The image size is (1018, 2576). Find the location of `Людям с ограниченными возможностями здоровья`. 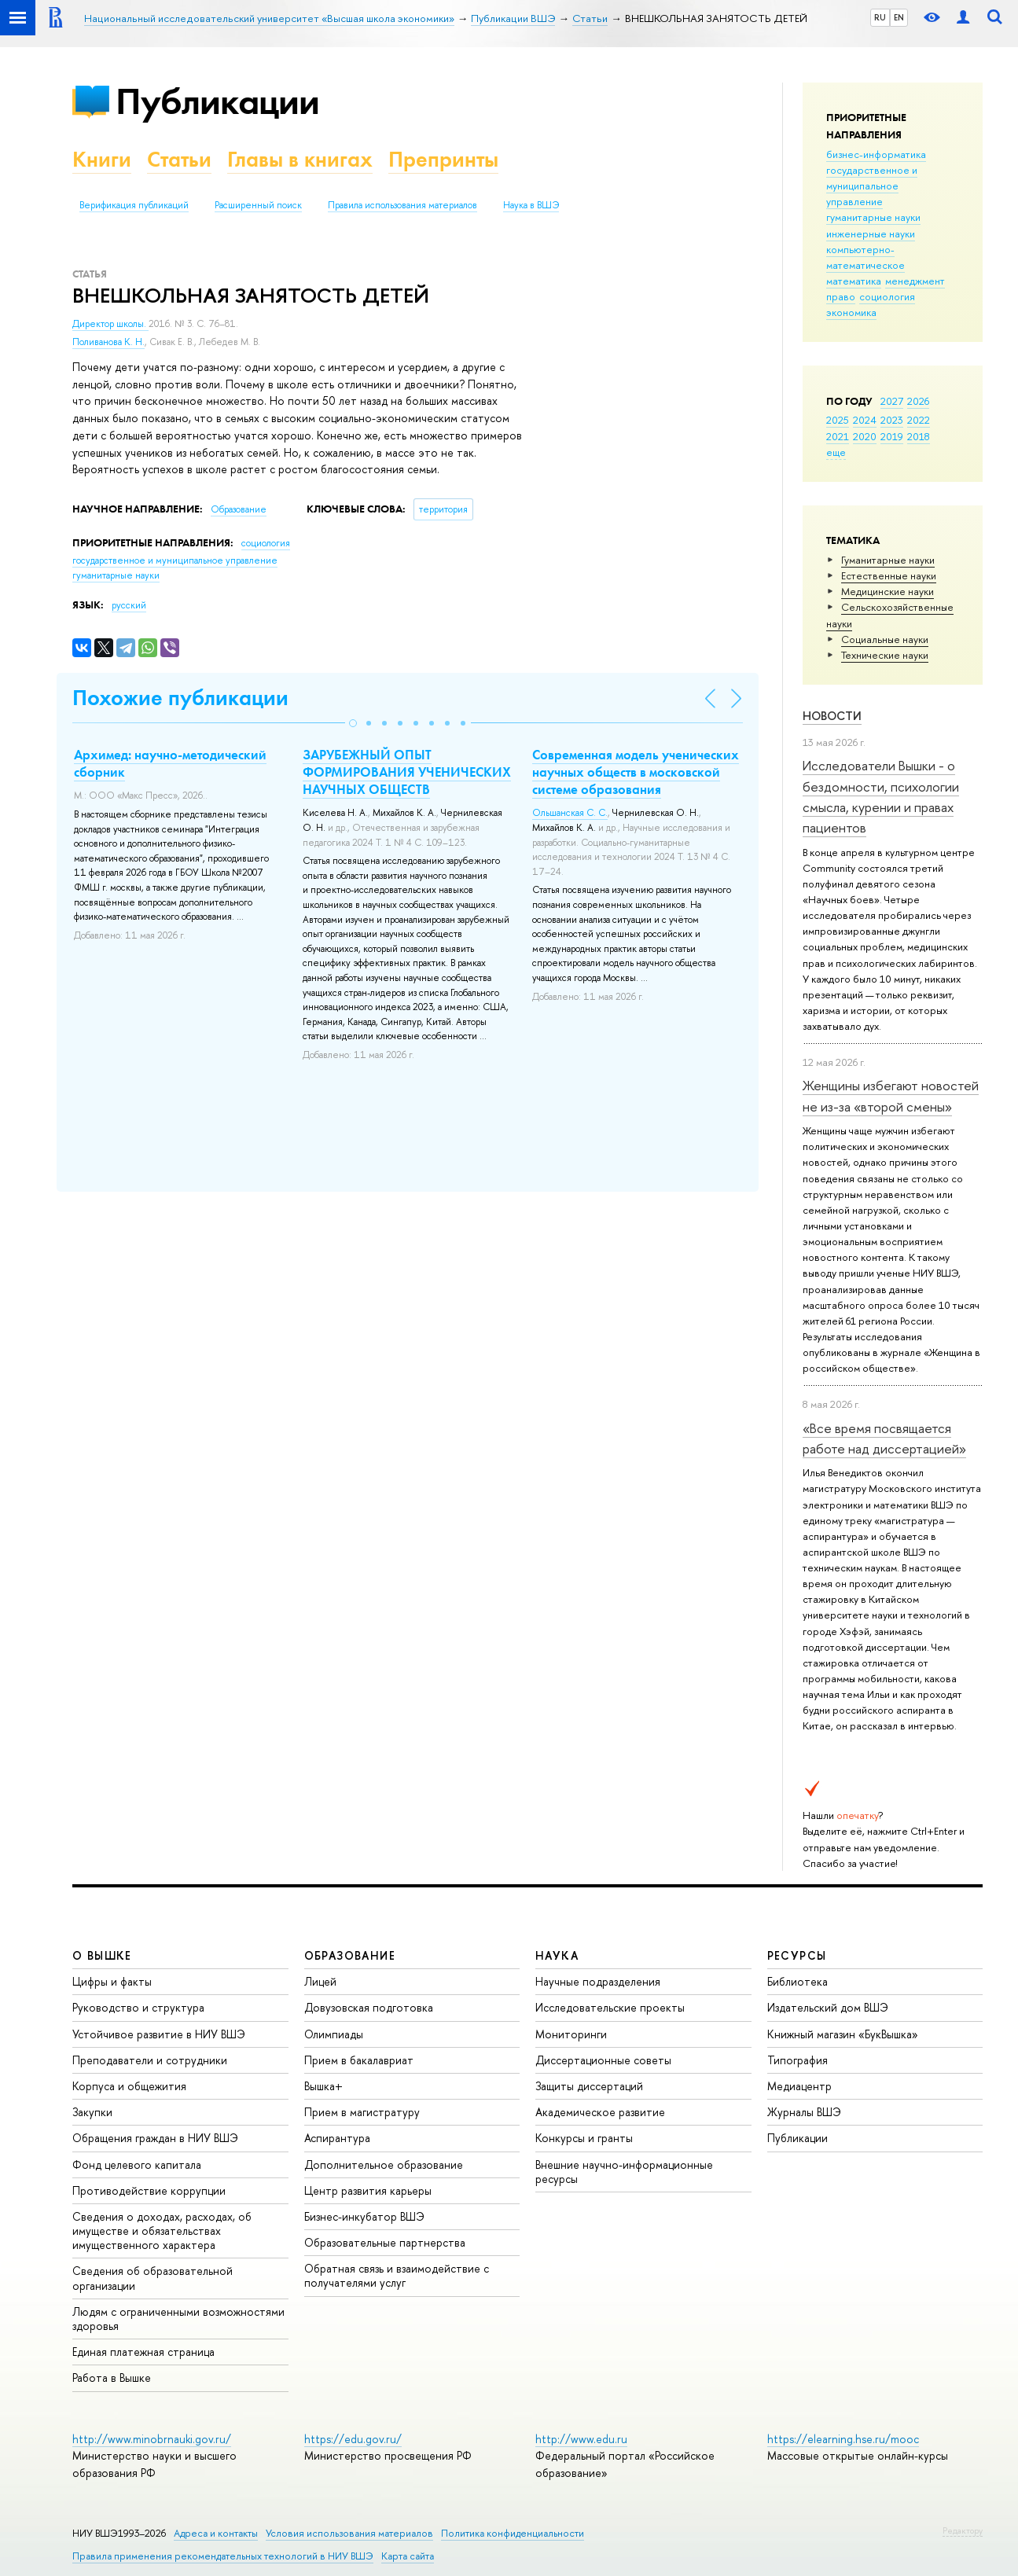

Людям с ограниченными возможностями здоровья is located at coordinates (178, 2318).